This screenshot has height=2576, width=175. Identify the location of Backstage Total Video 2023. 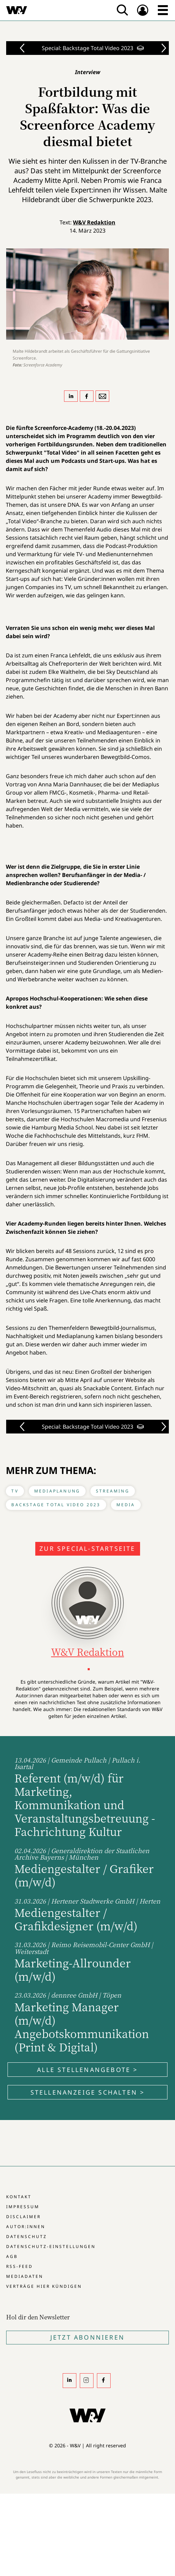
(55, 1505).